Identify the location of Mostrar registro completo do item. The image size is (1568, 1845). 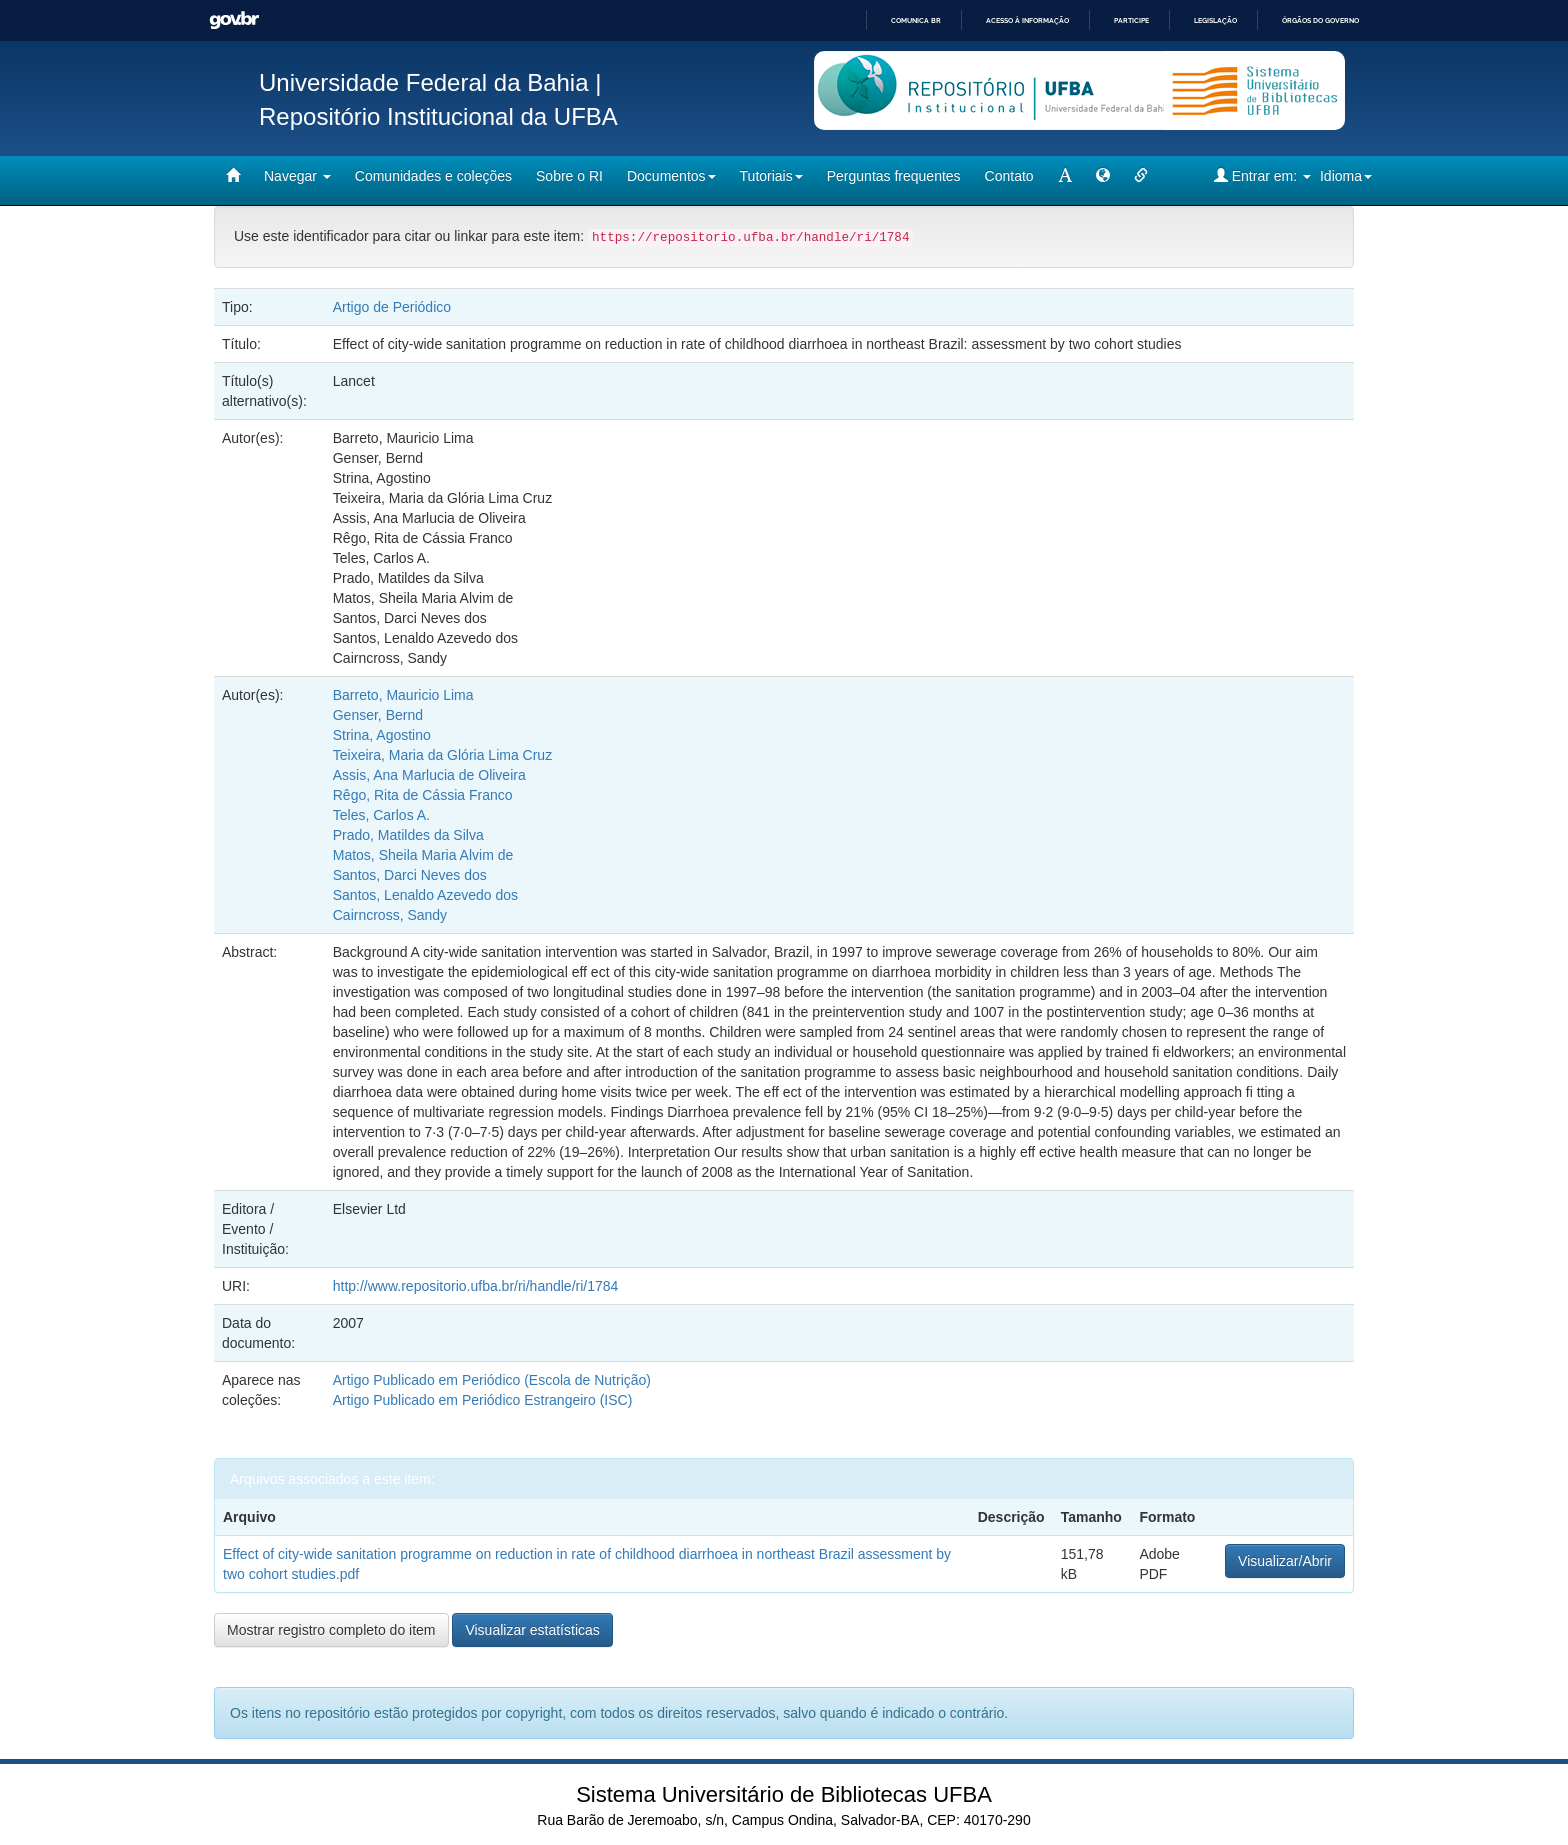
(331, 1630).